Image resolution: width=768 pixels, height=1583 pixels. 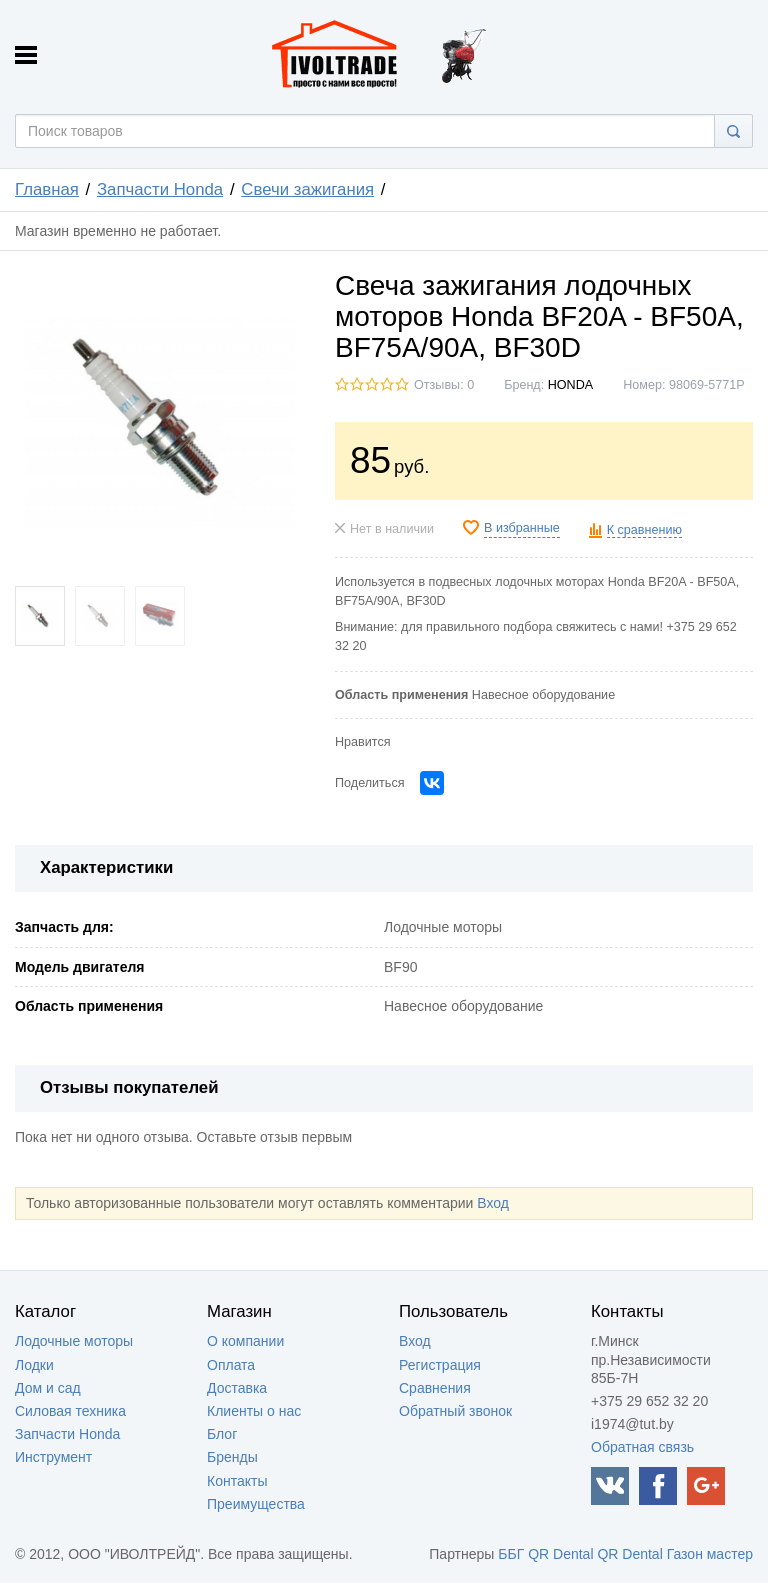 I want to click on В избранные, so click(x=522, y=528).